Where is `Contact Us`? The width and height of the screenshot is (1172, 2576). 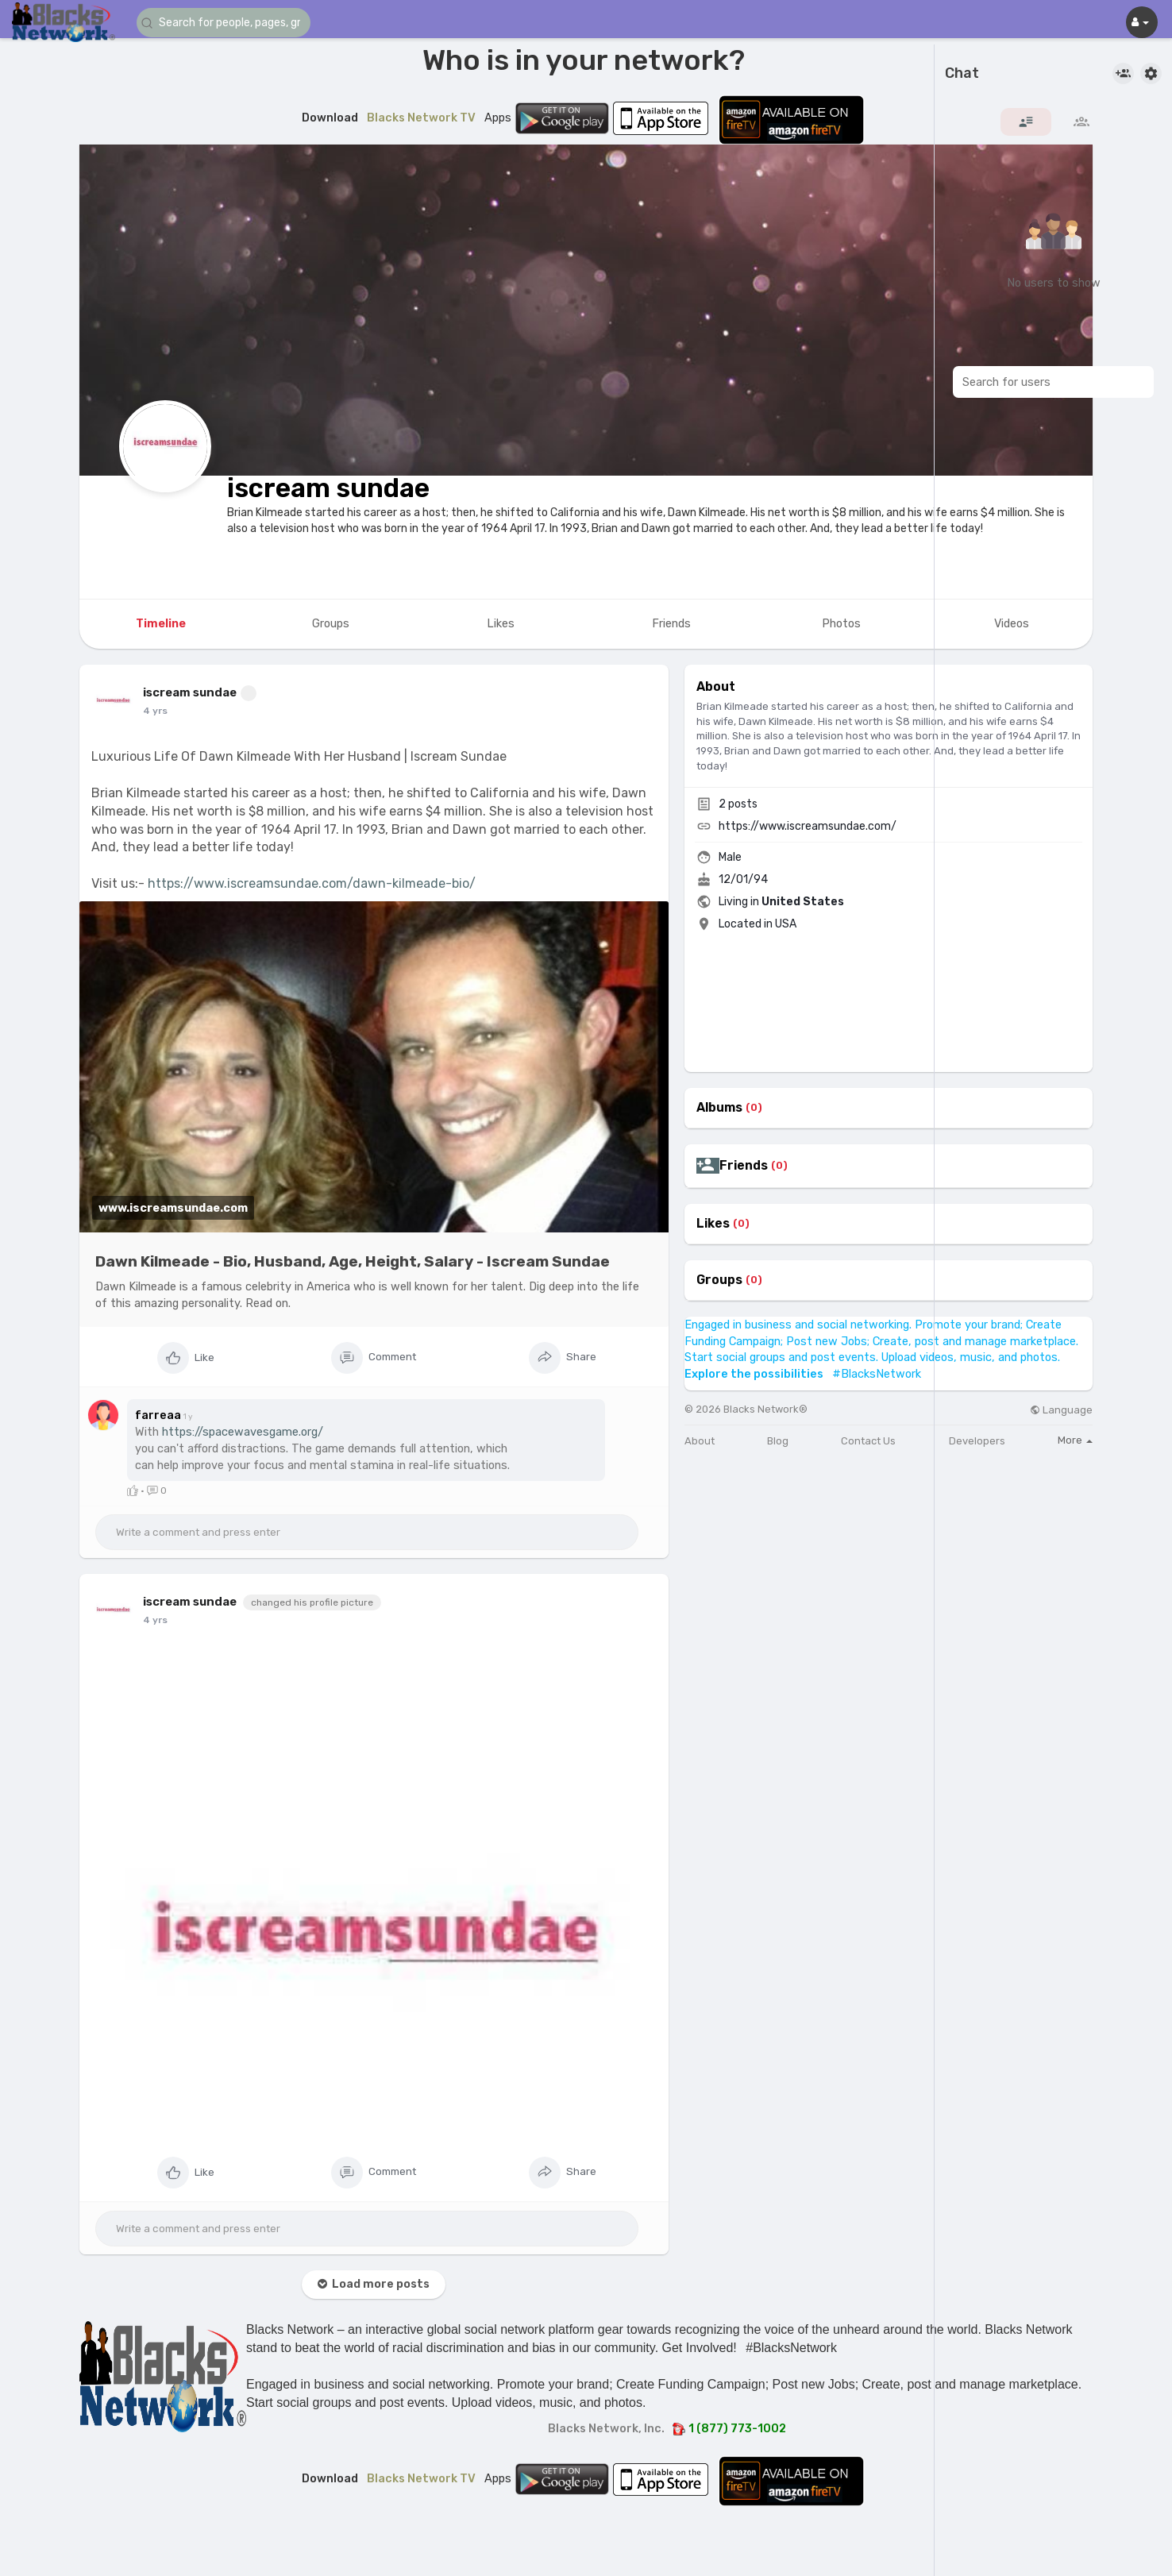 Contact Us is located at coordinates (868, 1441).